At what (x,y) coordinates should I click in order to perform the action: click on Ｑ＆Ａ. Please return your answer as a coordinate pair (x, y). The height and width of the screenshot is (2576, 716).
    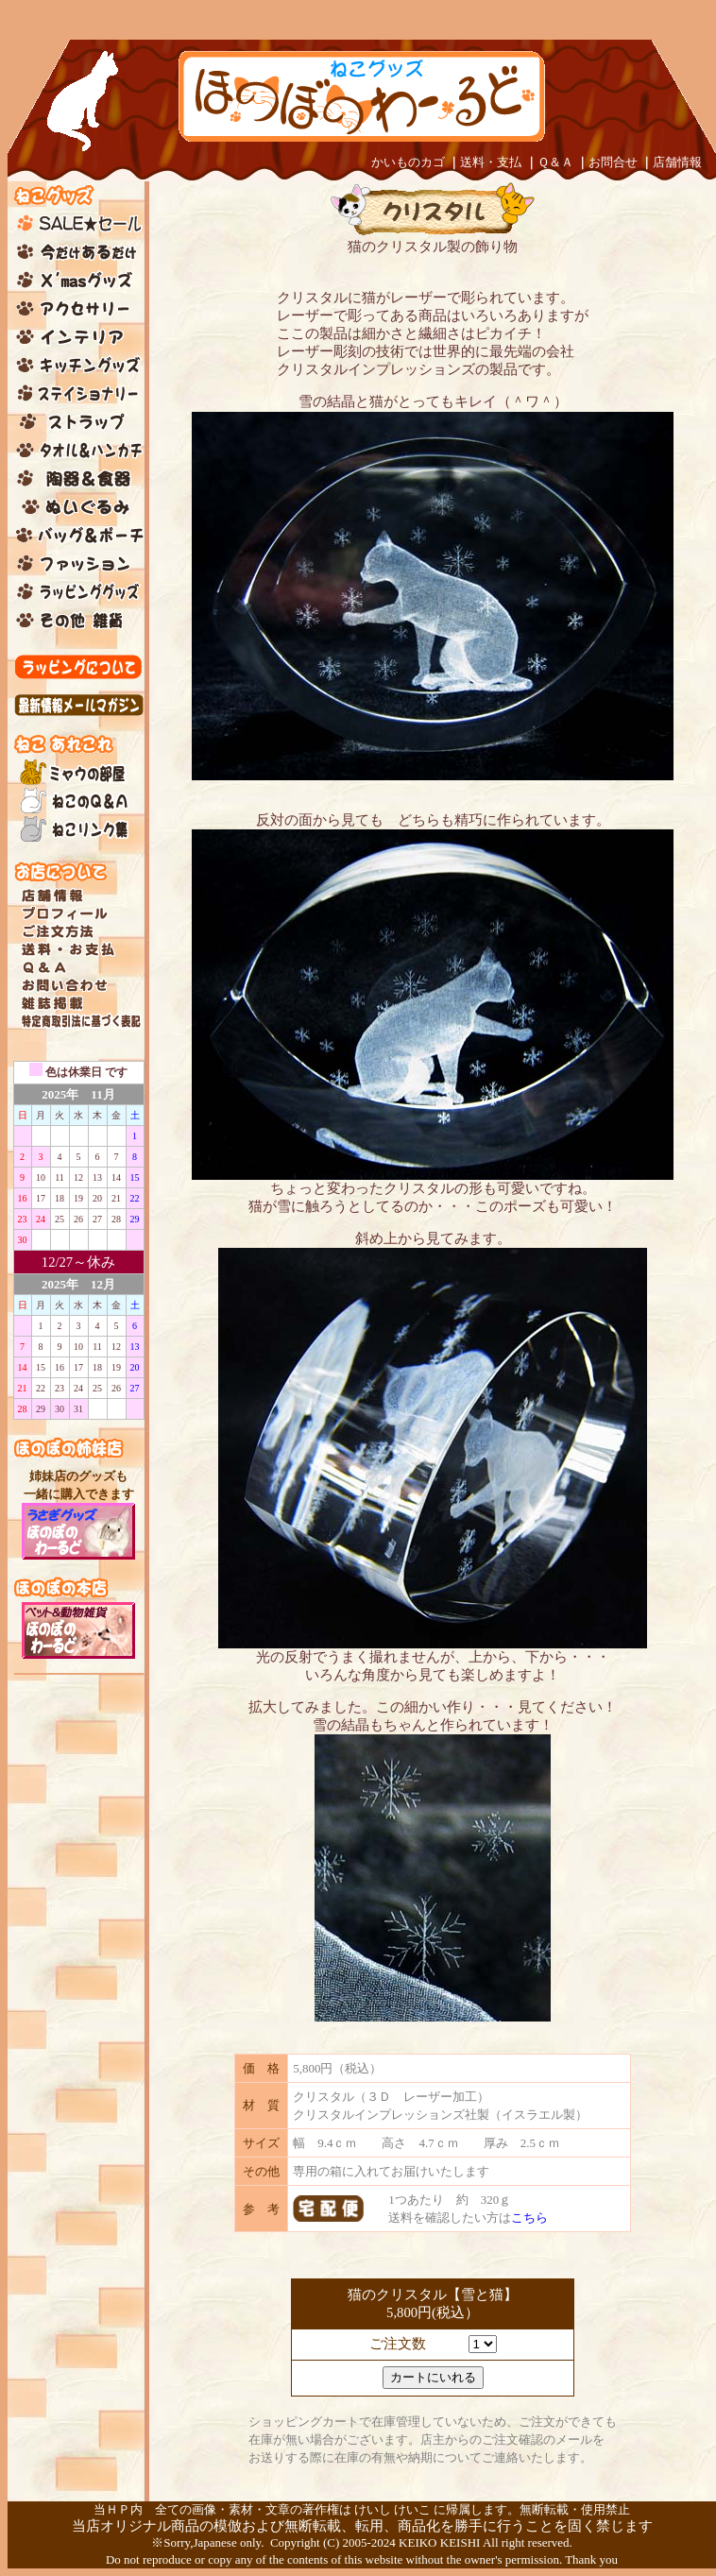
    Looking at the image, I should click on (555, 162).